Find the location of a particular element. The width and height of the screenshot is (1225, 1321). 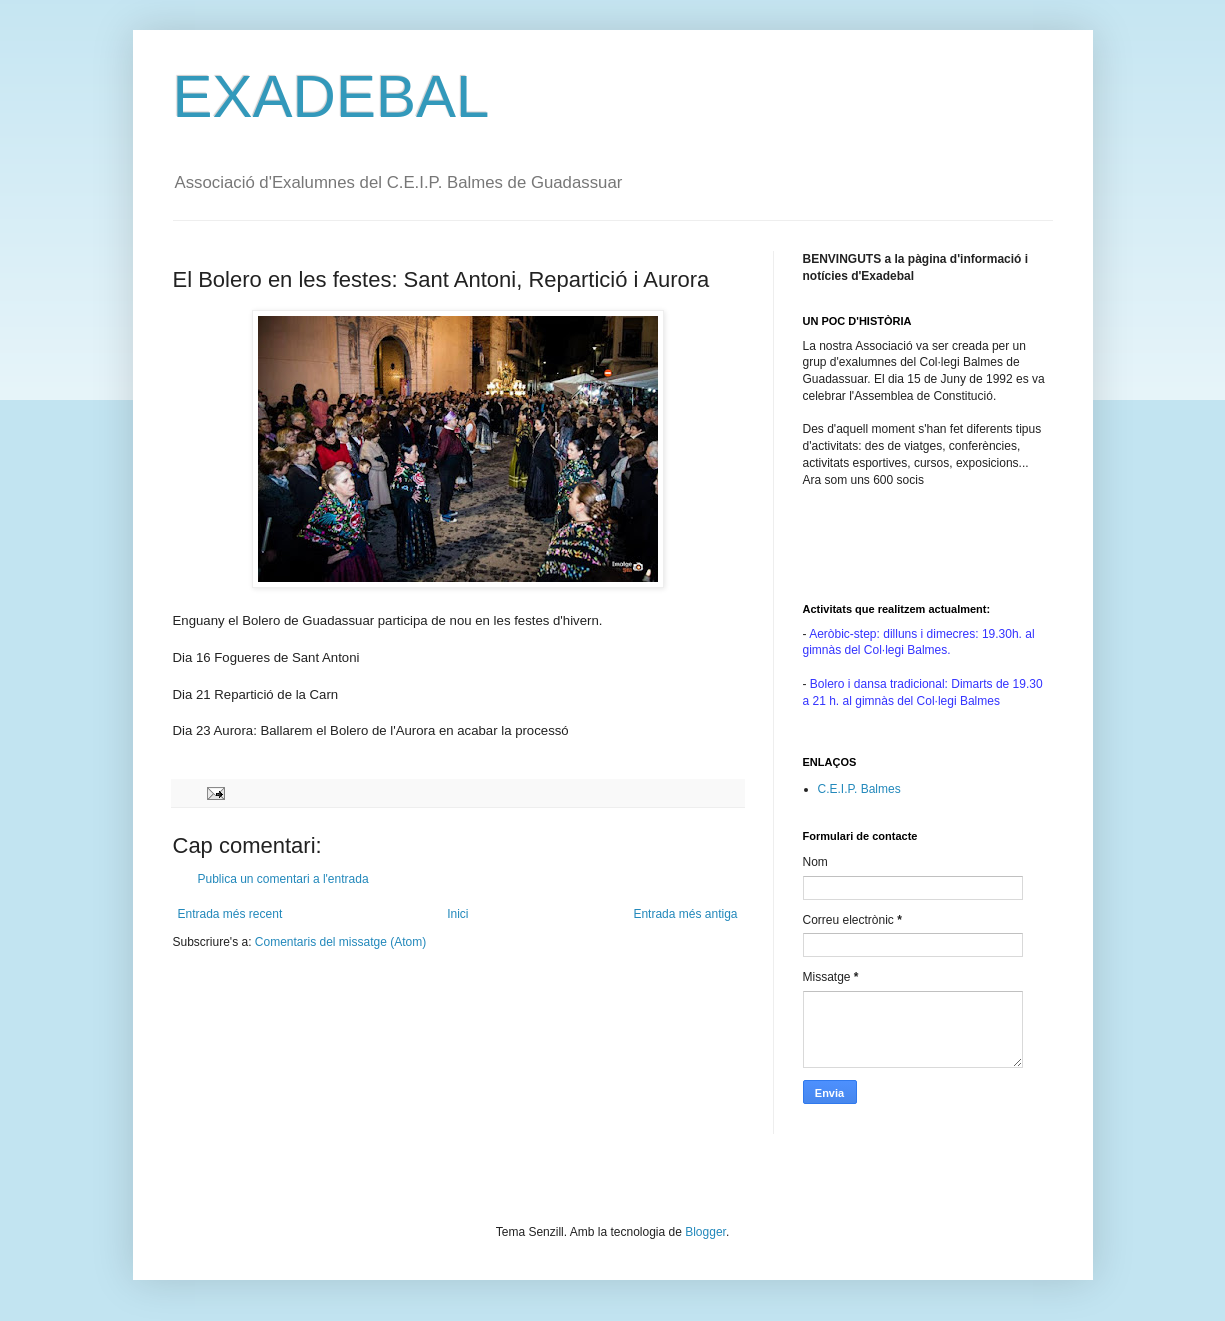

Blogger is located at coordinates (705, 1232).